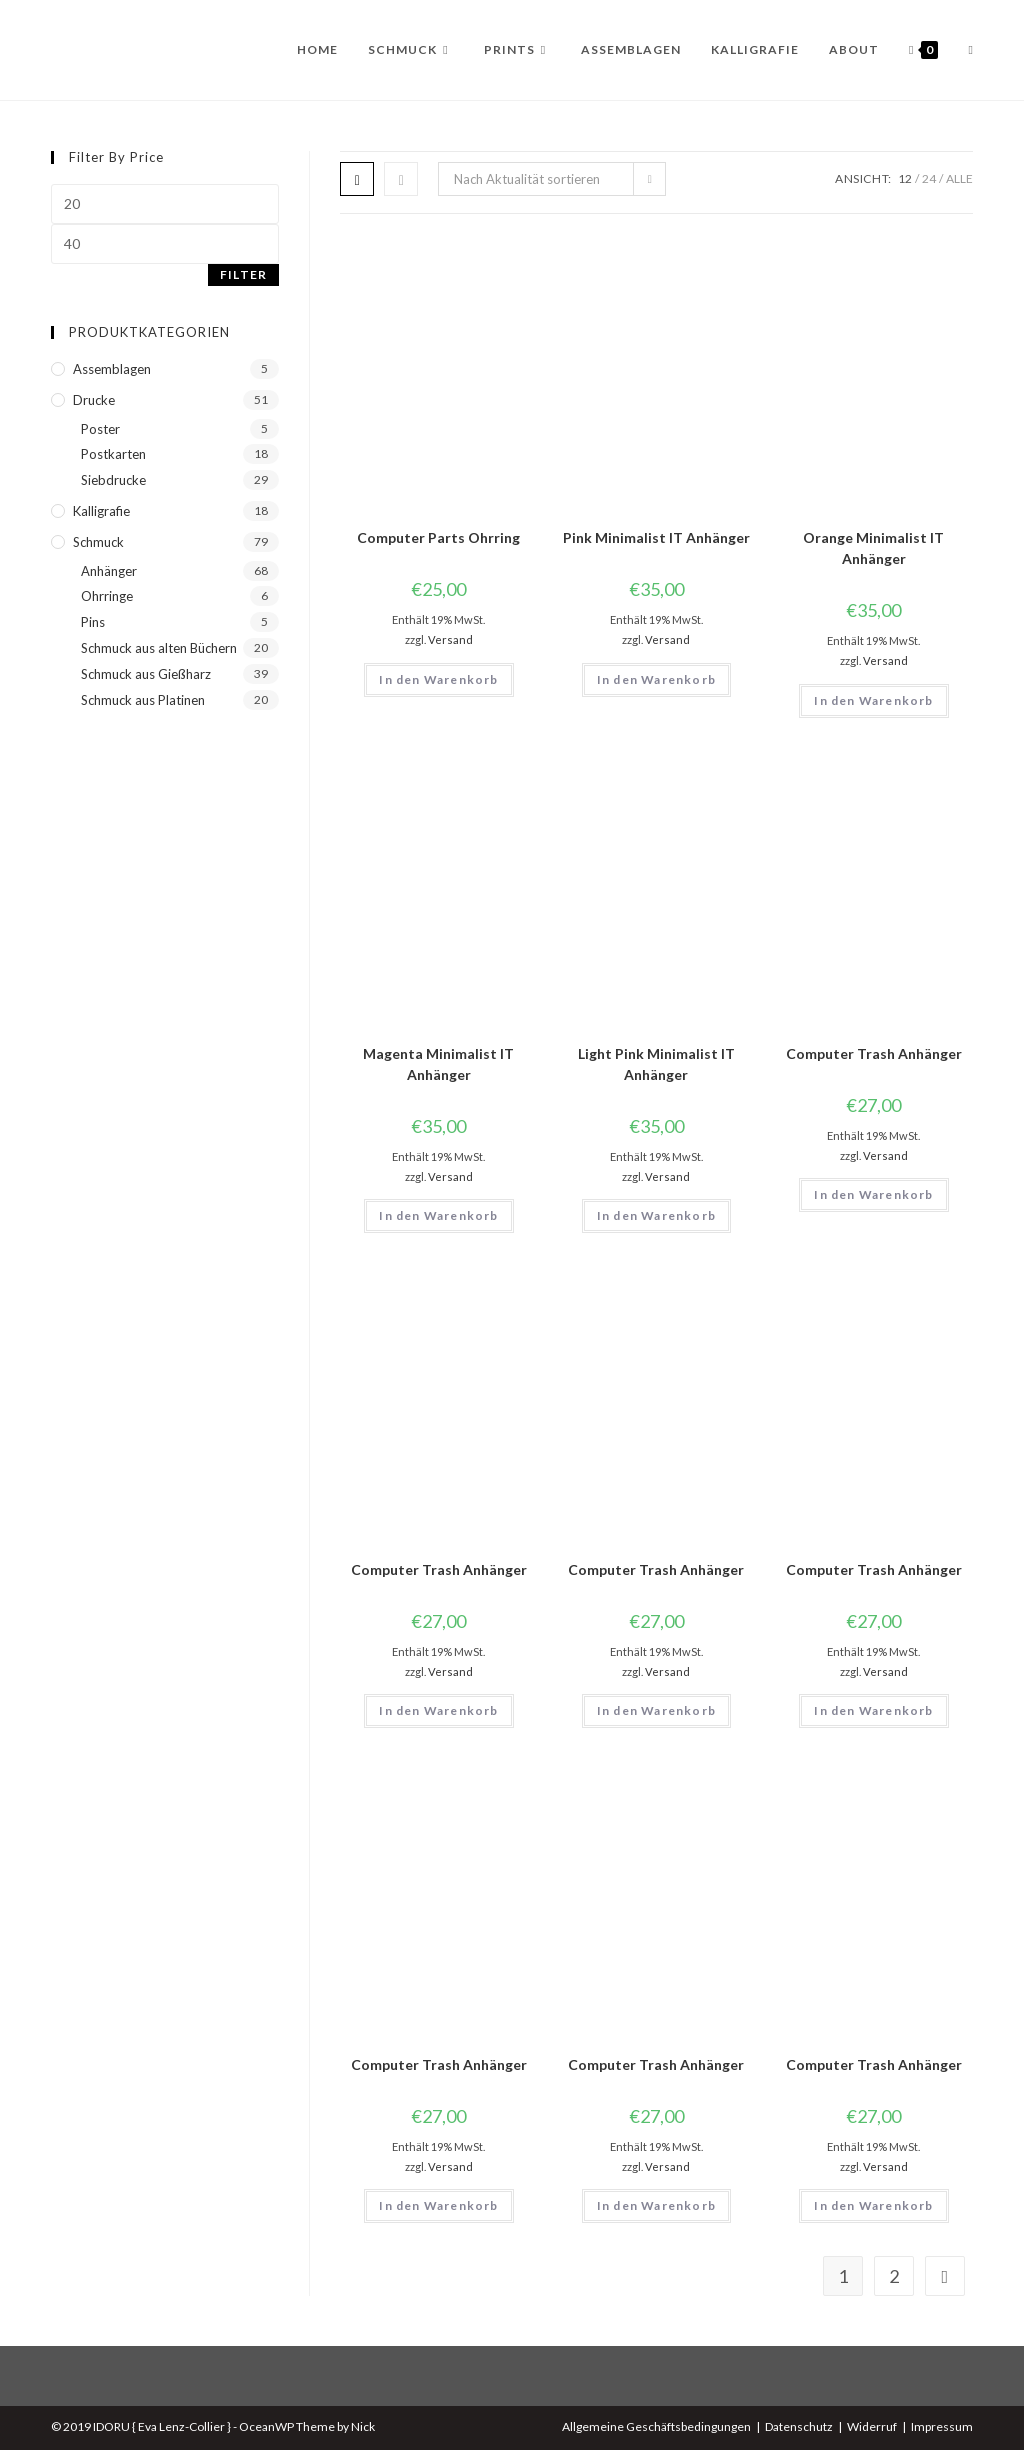 This screenshot has height=2450, width=1024. What do you see at coordinates (438, 537) in the screenshot?
I see `Computer Parts Ohrring` at bounding box center [438, 537].